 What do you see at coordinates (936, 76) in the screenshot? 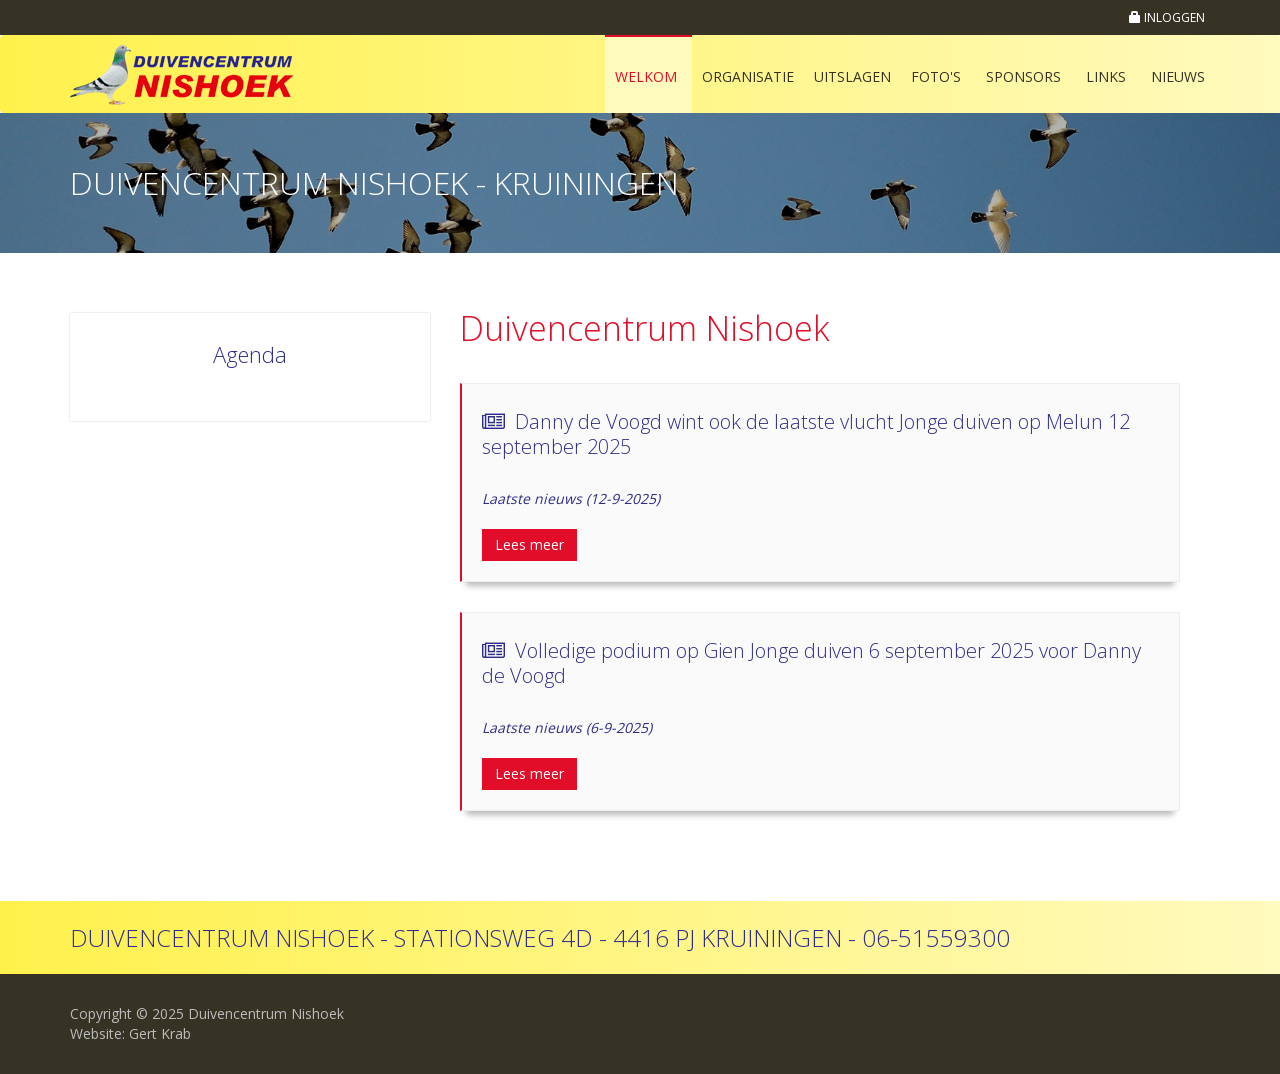
I see `Foto's` at bounding box center [936, 76].